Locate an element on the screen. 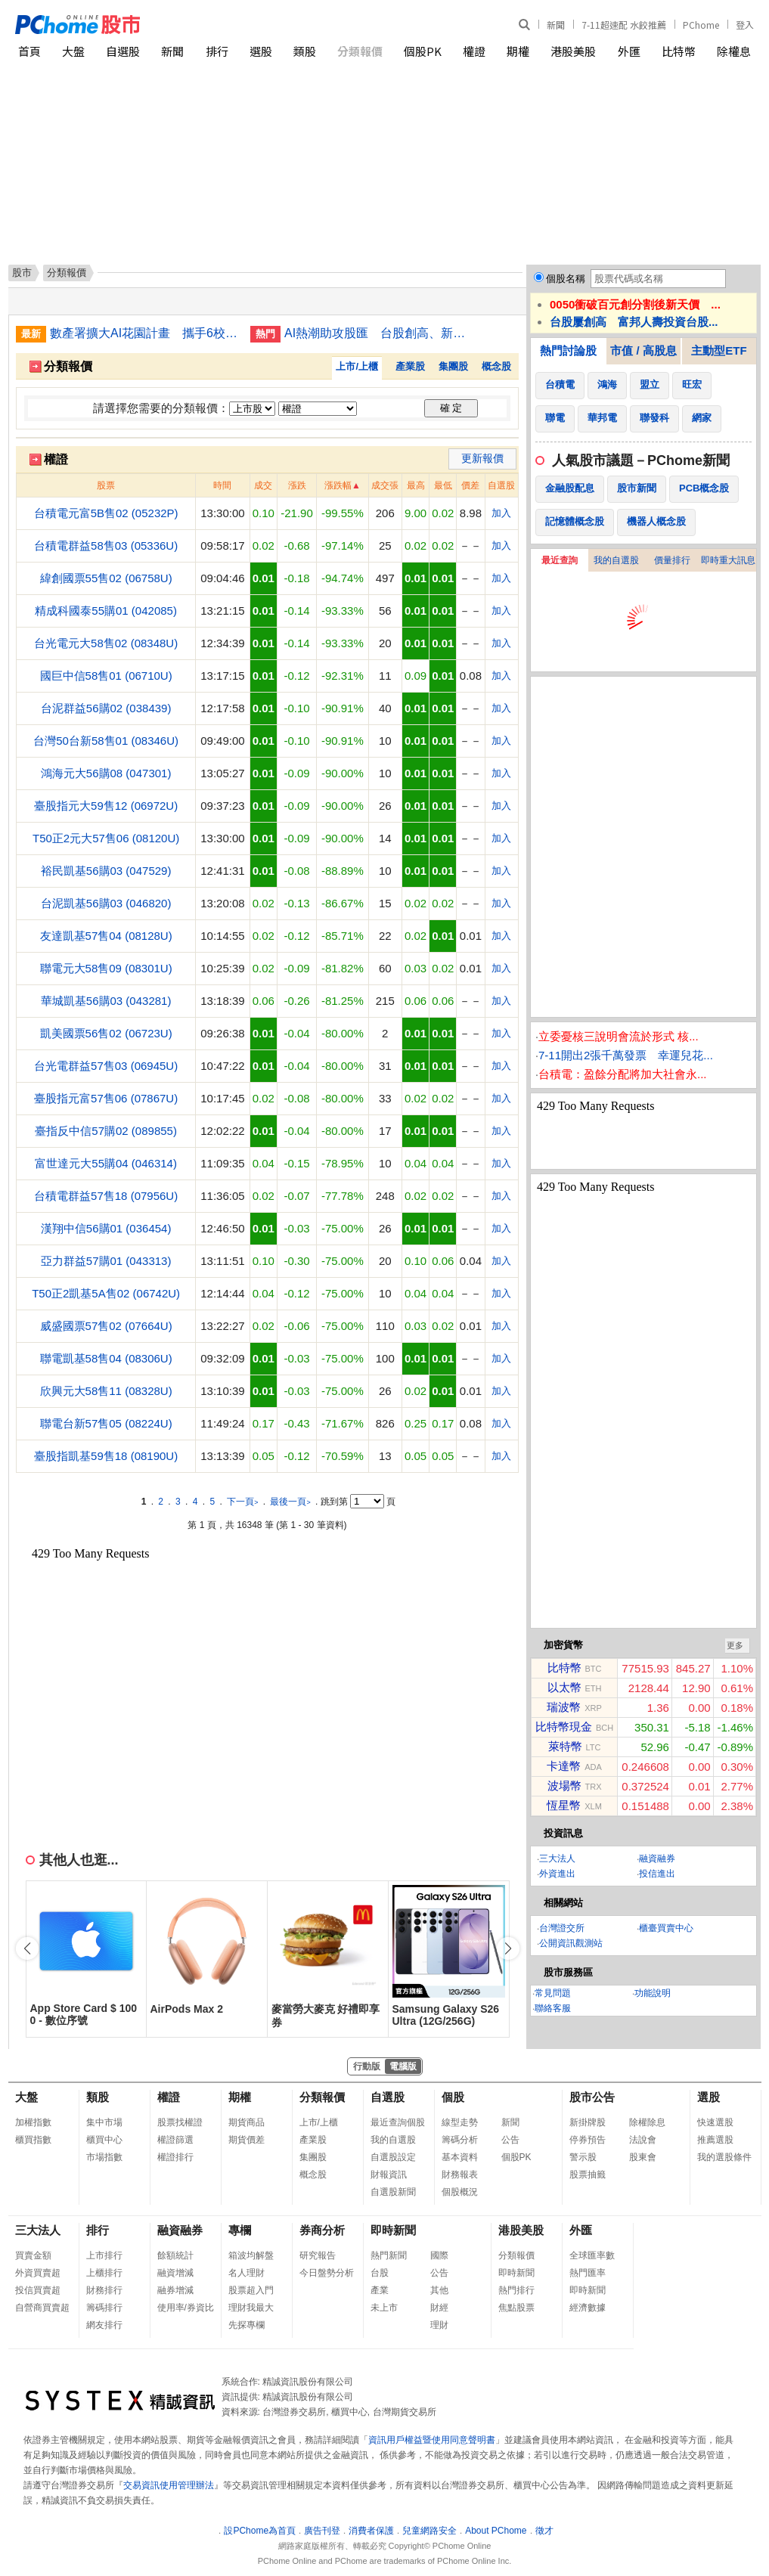  新掛牌股 is located at coordinates (587, 2122).